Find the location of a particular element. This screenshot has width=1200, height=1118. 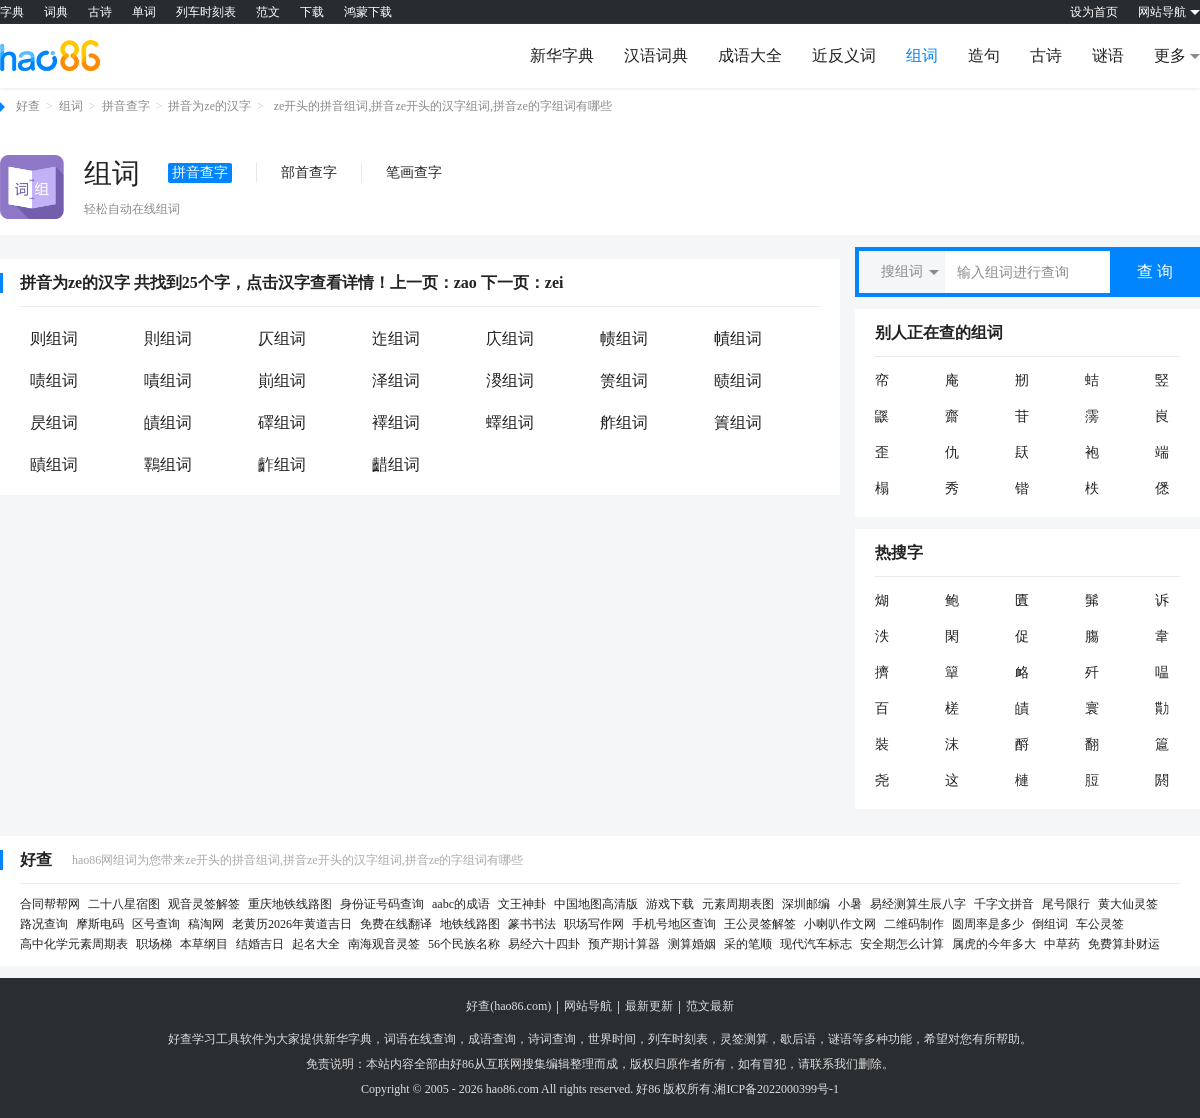

老黄历2026年黄道吉日 is located at coordinates (292, 924).